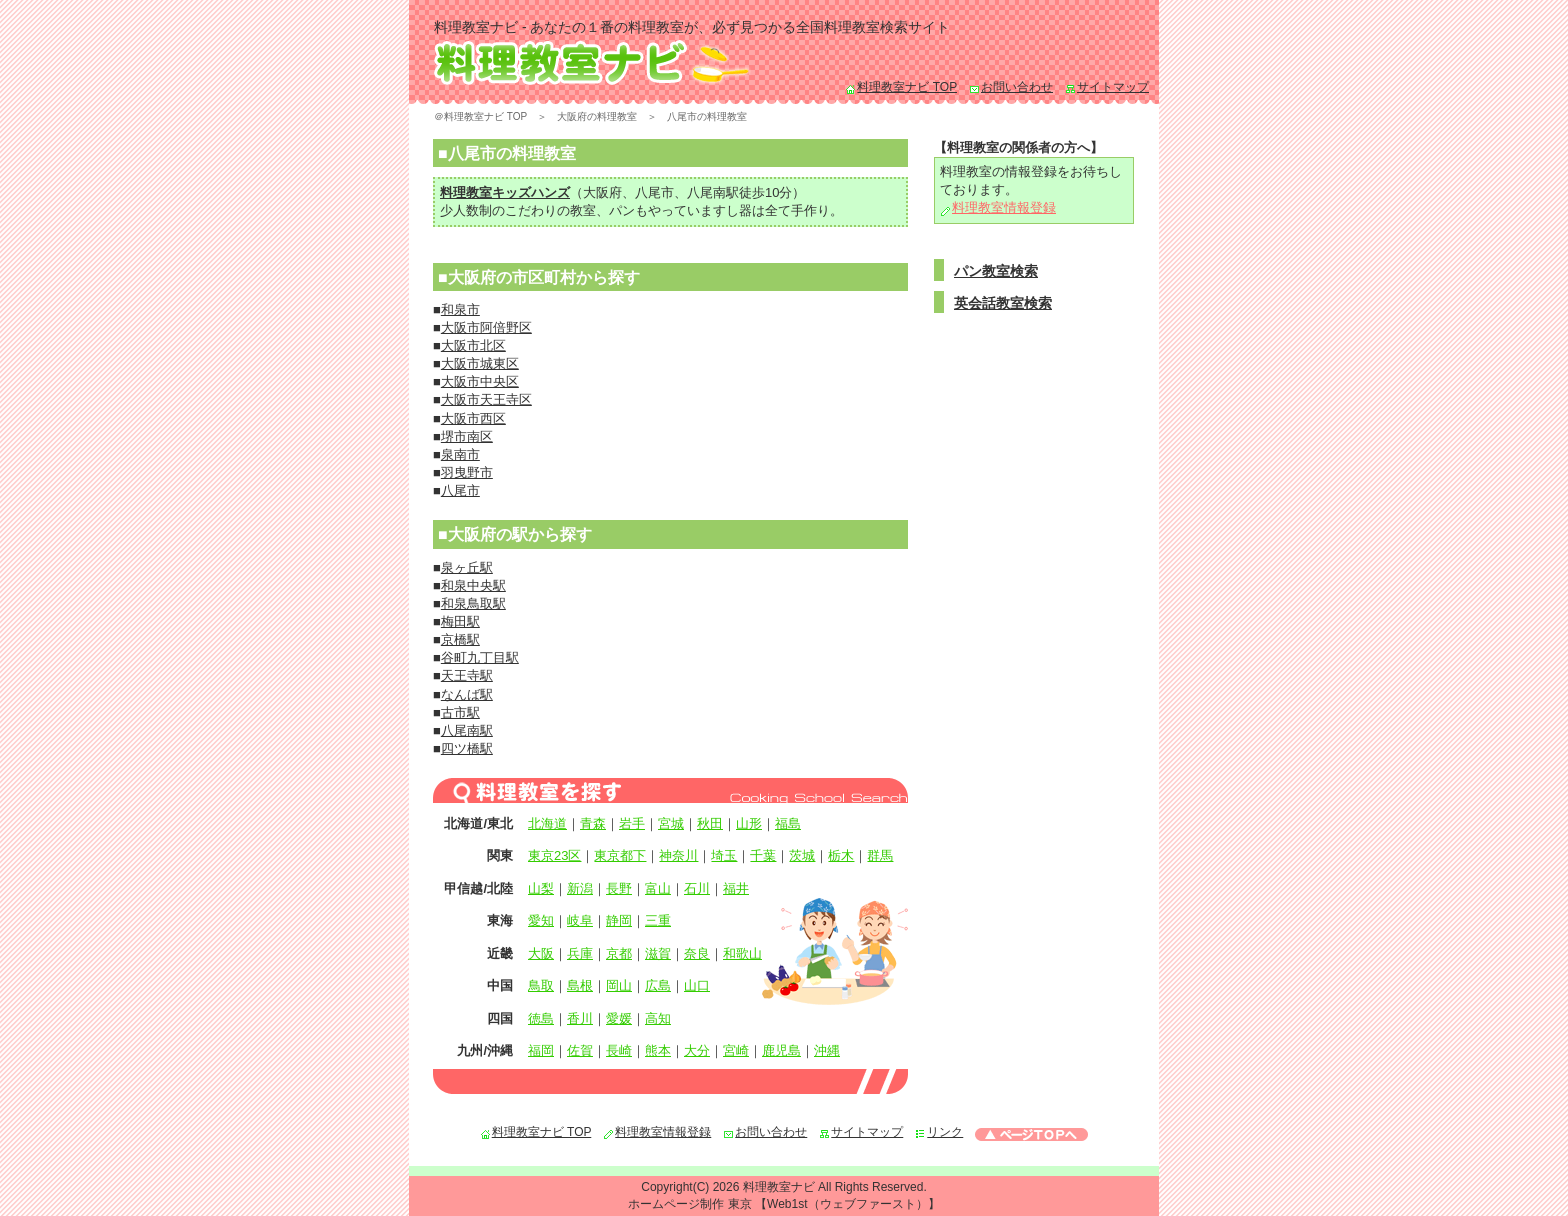 Image resolution: width=1568 pixels, height=1216 pixels. I want to click on 大阪市北区, so click(473, 345).